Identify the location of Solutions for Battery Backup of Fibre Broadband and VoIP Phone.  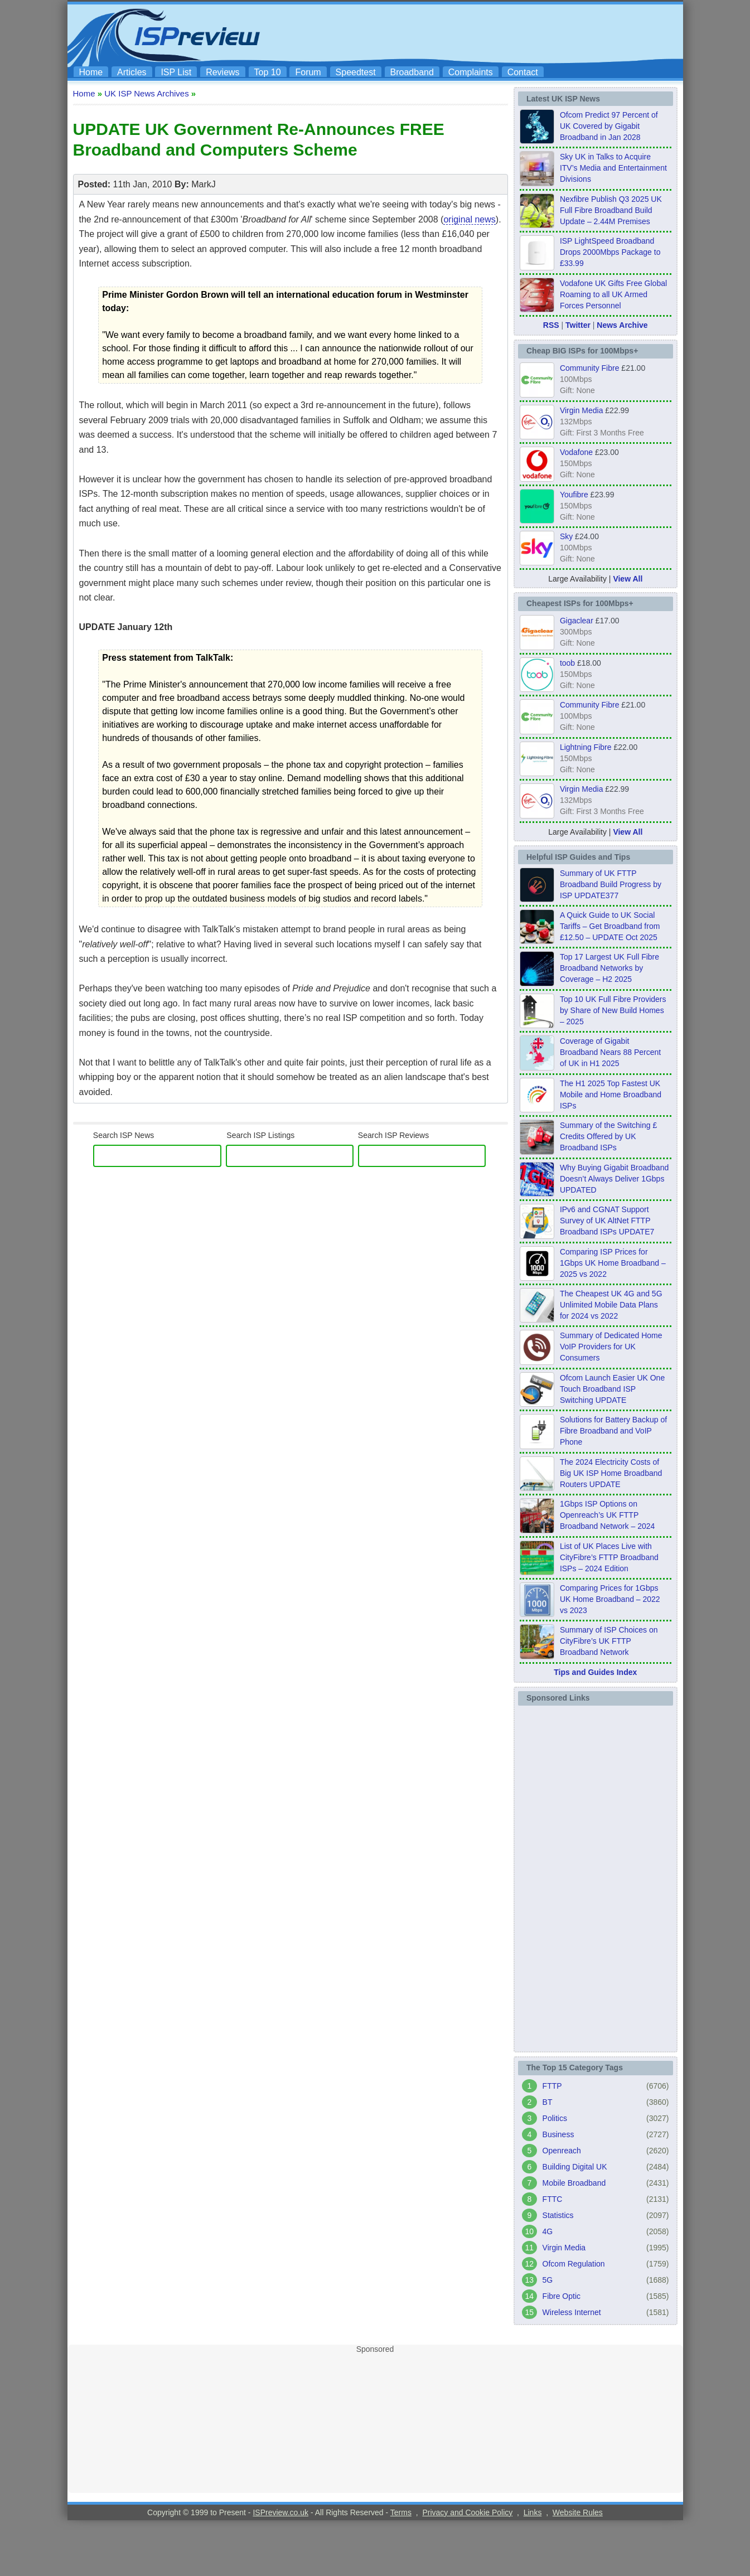
(613, 1430).